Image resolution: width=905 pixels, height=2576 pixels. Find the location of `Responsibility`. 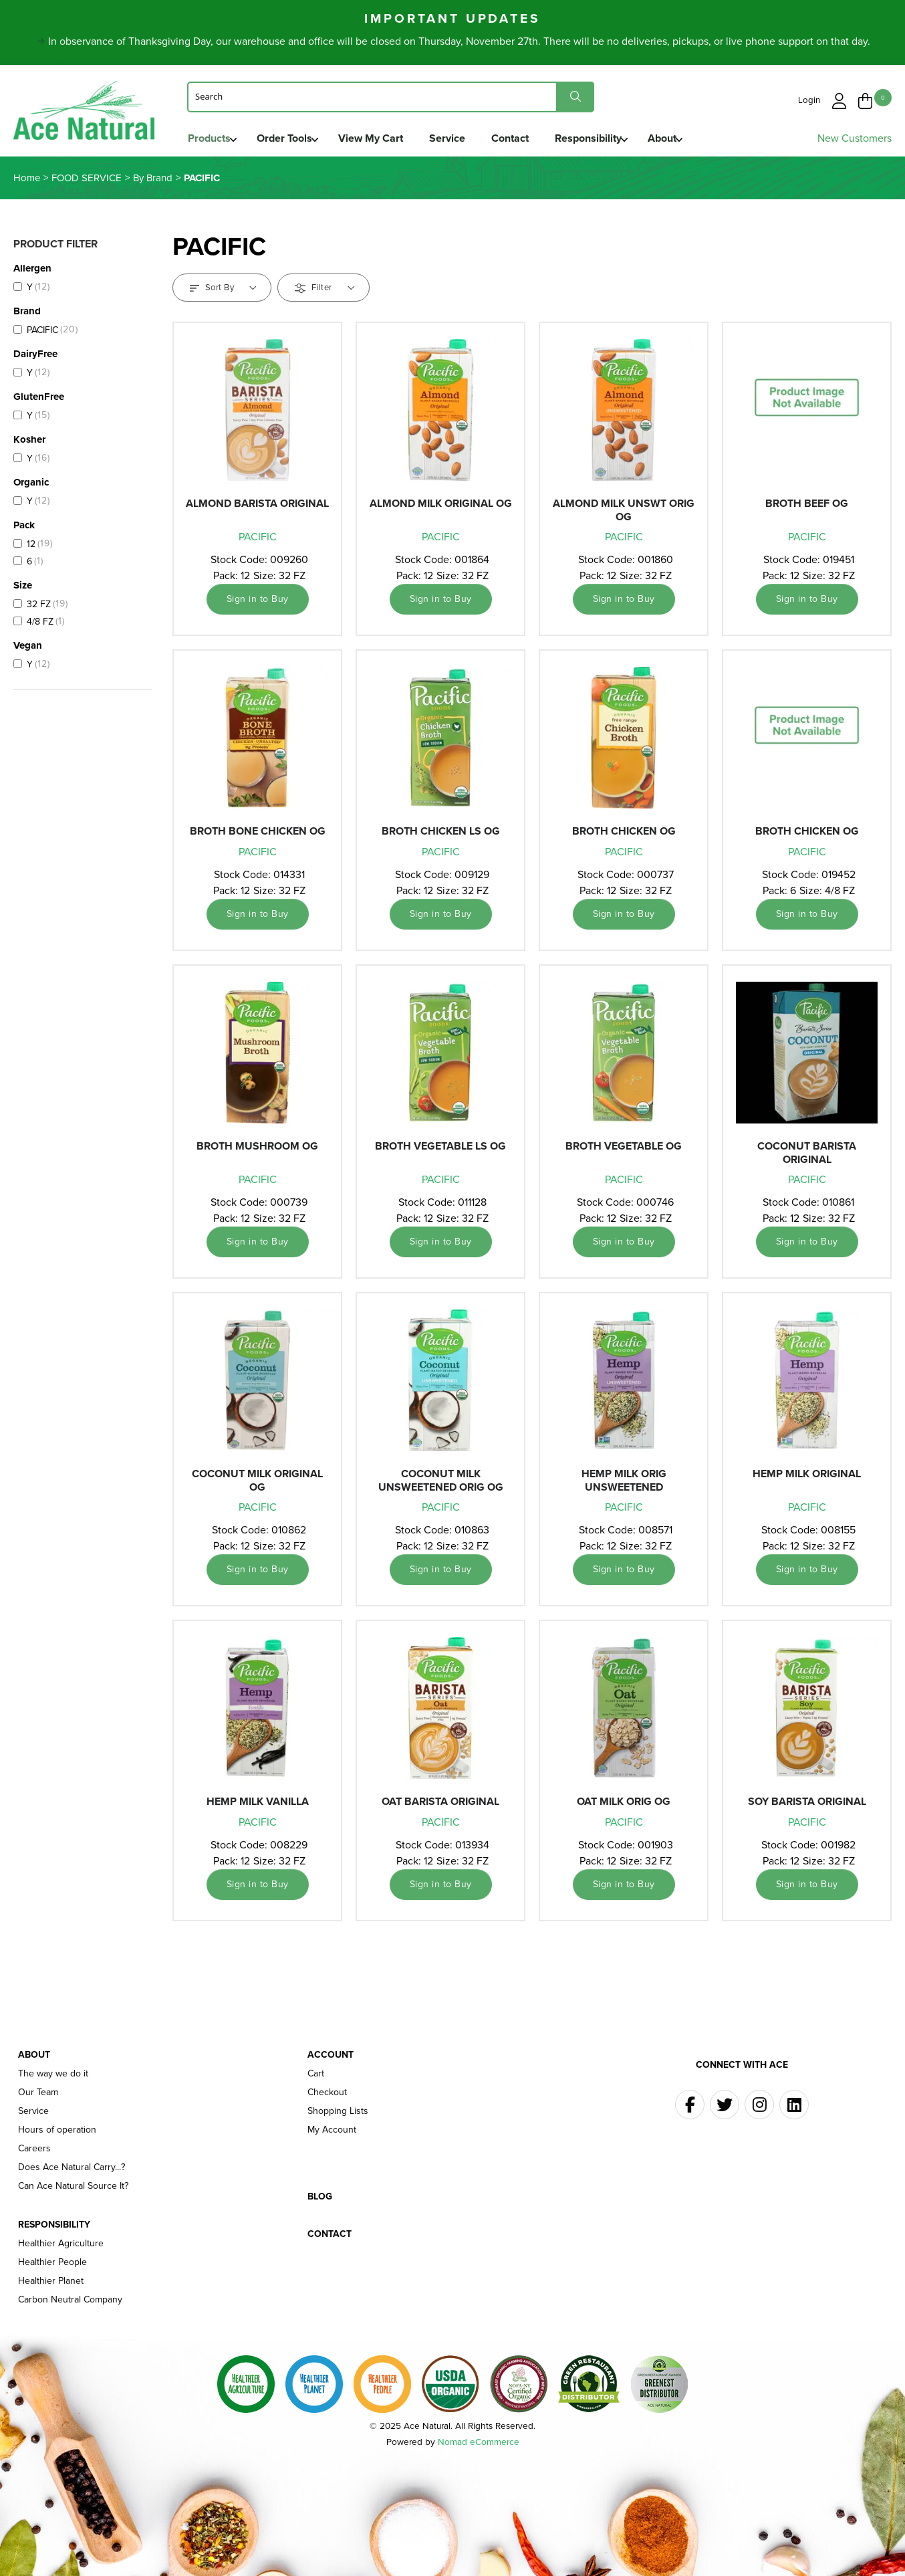

Responsibility is located at coordinates (604, 138).